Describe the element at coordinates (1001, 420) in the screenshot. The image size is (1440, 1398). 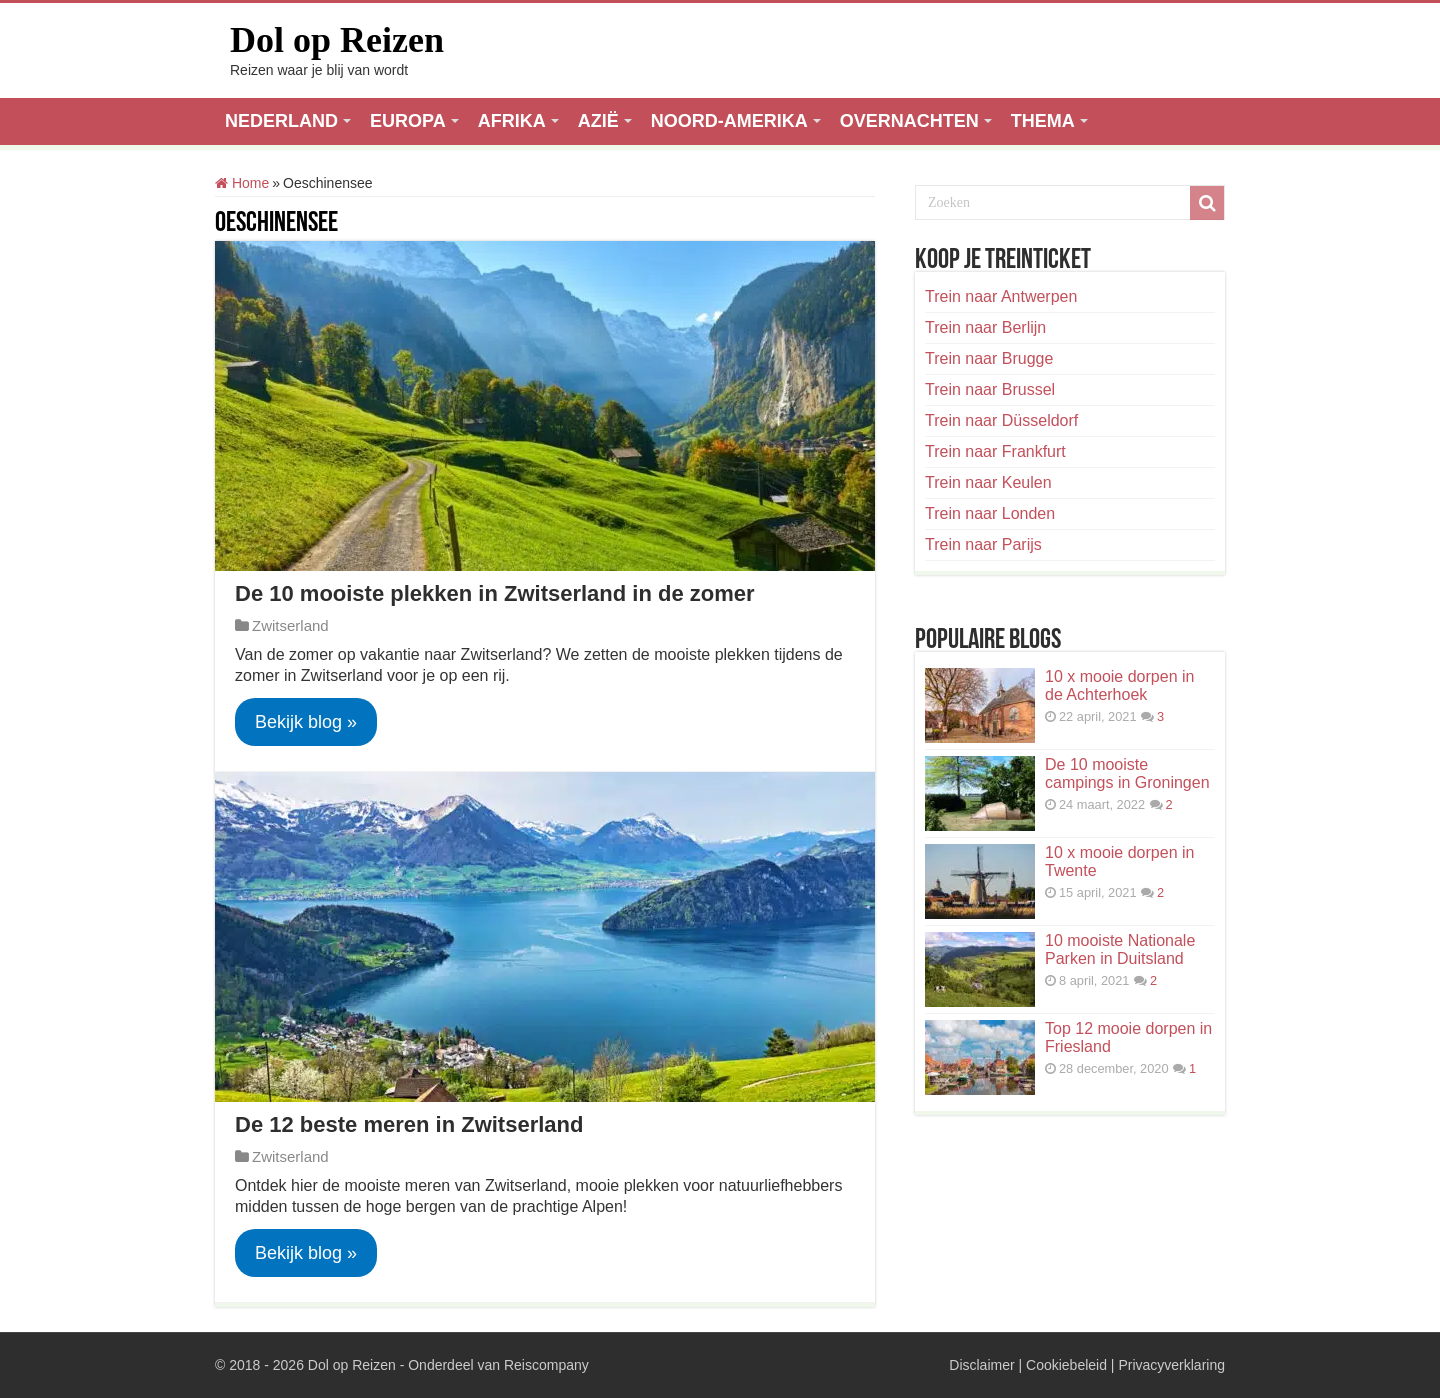
I see `Trein naar Düsseldorf` at that location.